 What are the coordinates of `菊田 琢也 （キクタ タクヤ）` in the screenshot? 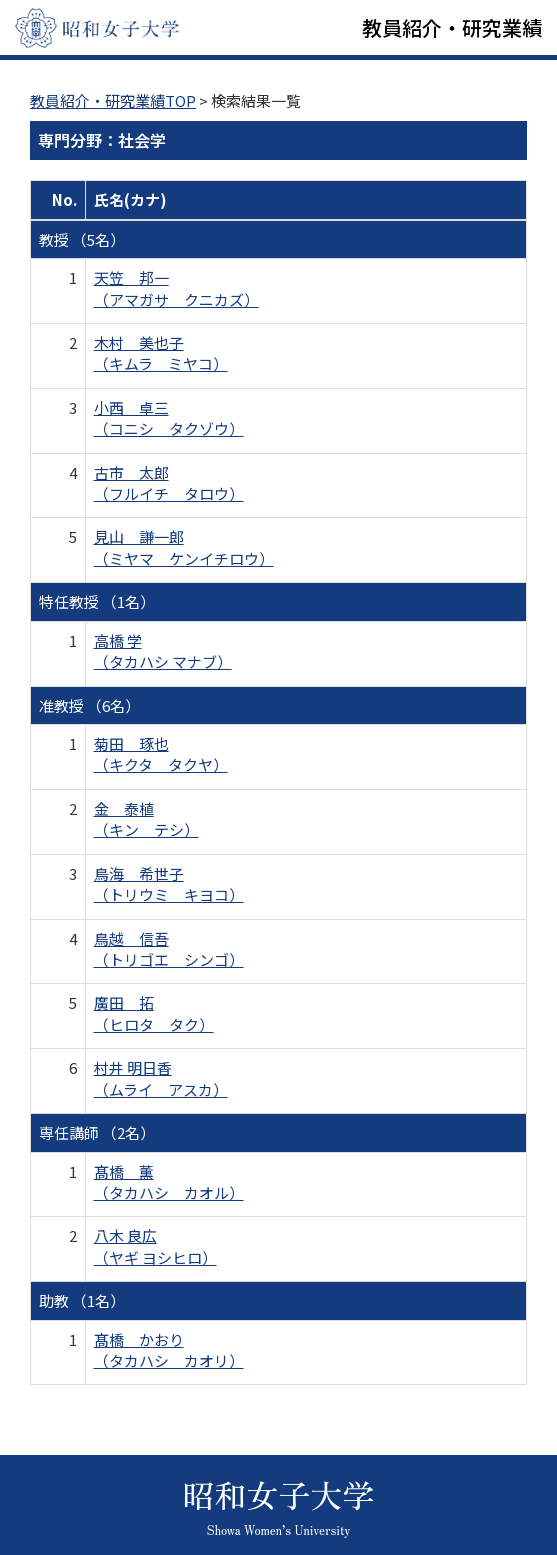 It's located at (161, 754).